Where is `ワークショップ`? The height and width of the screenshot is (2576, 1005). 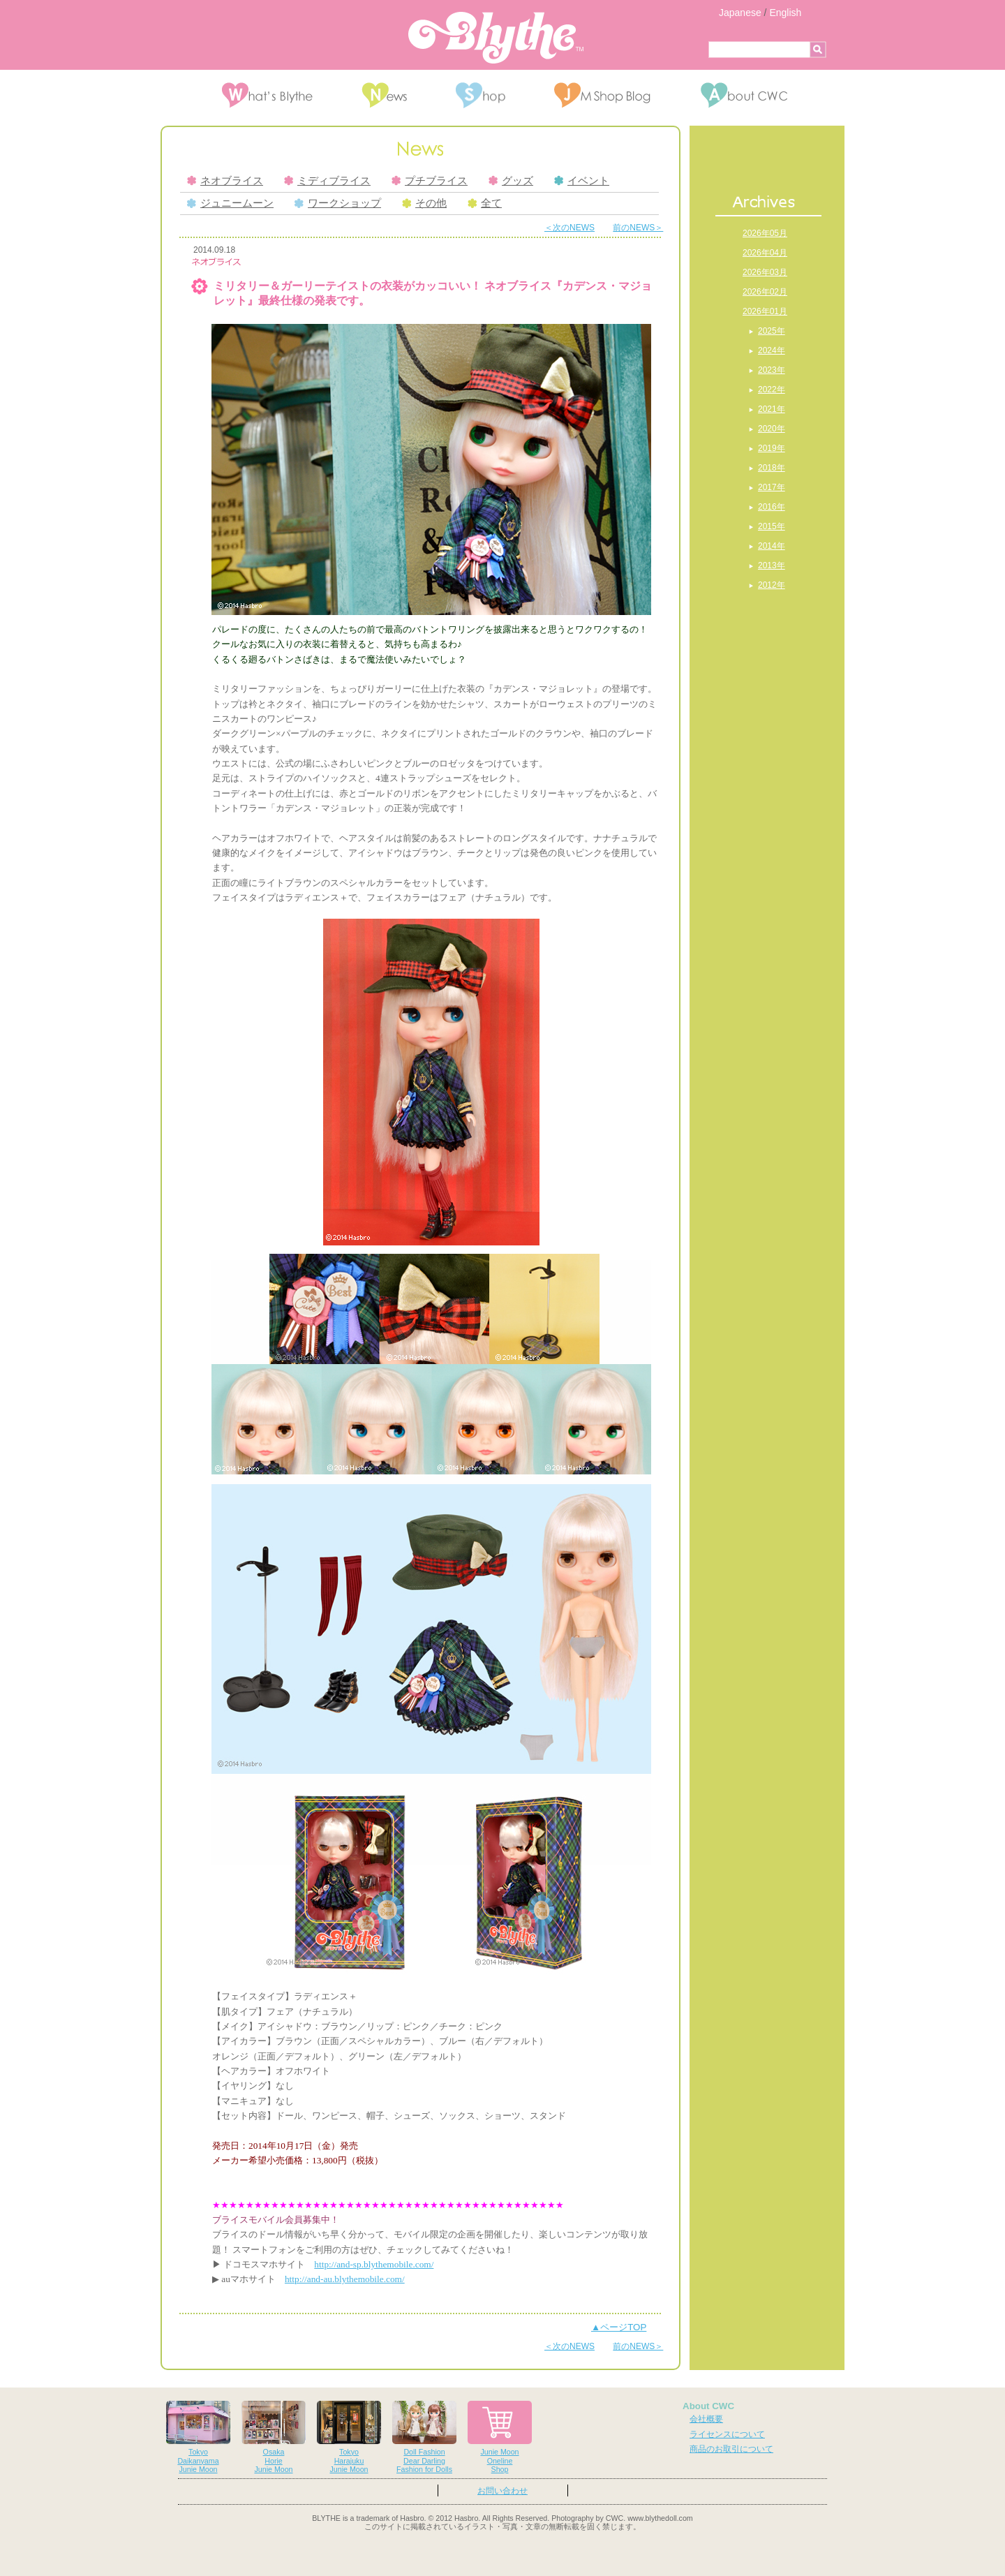 ワークショップ is located at coordinates (338, 203).